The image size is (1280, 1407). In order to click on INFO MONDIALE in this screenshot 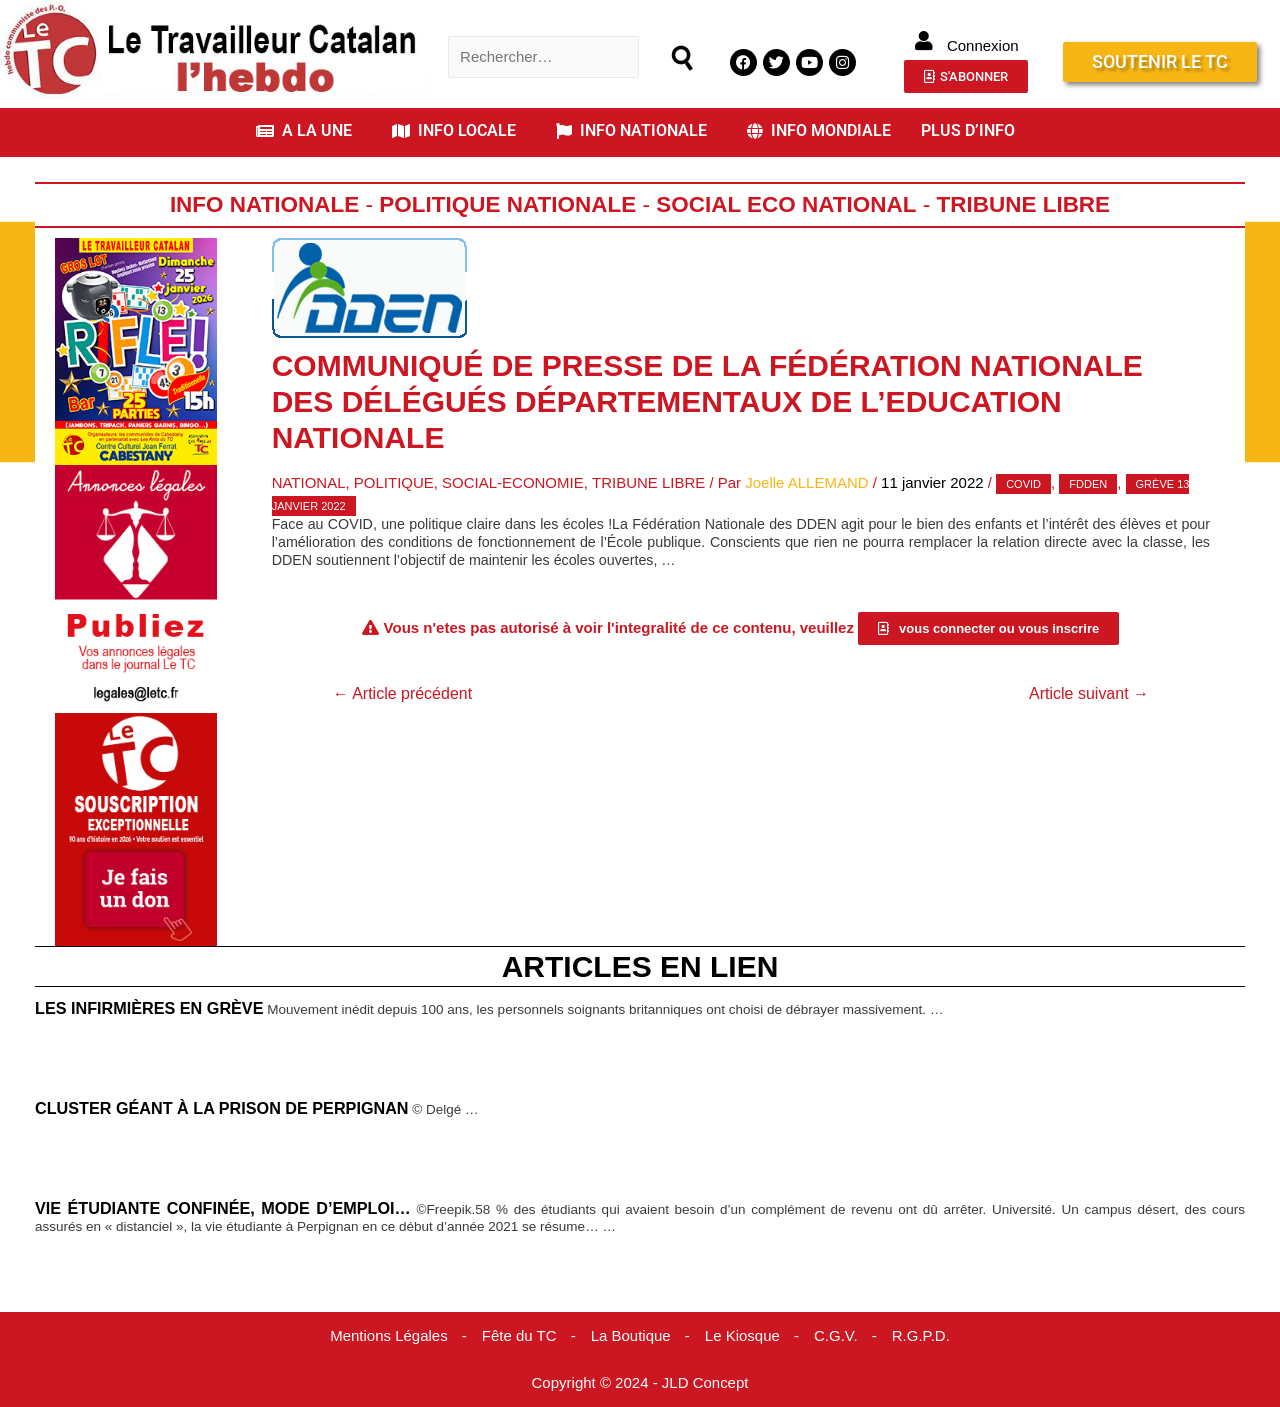, I will do `click(819, 130)`.